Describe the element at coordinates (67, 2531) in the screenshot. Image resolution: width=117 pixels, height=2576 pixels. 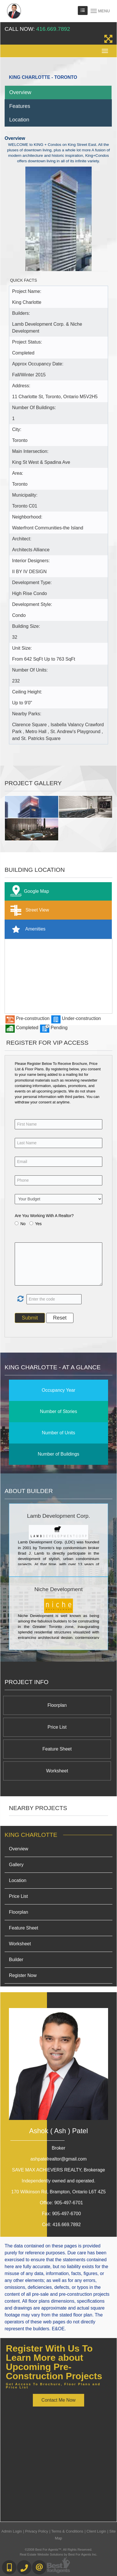
I see `Terms & Conditions` at that location.